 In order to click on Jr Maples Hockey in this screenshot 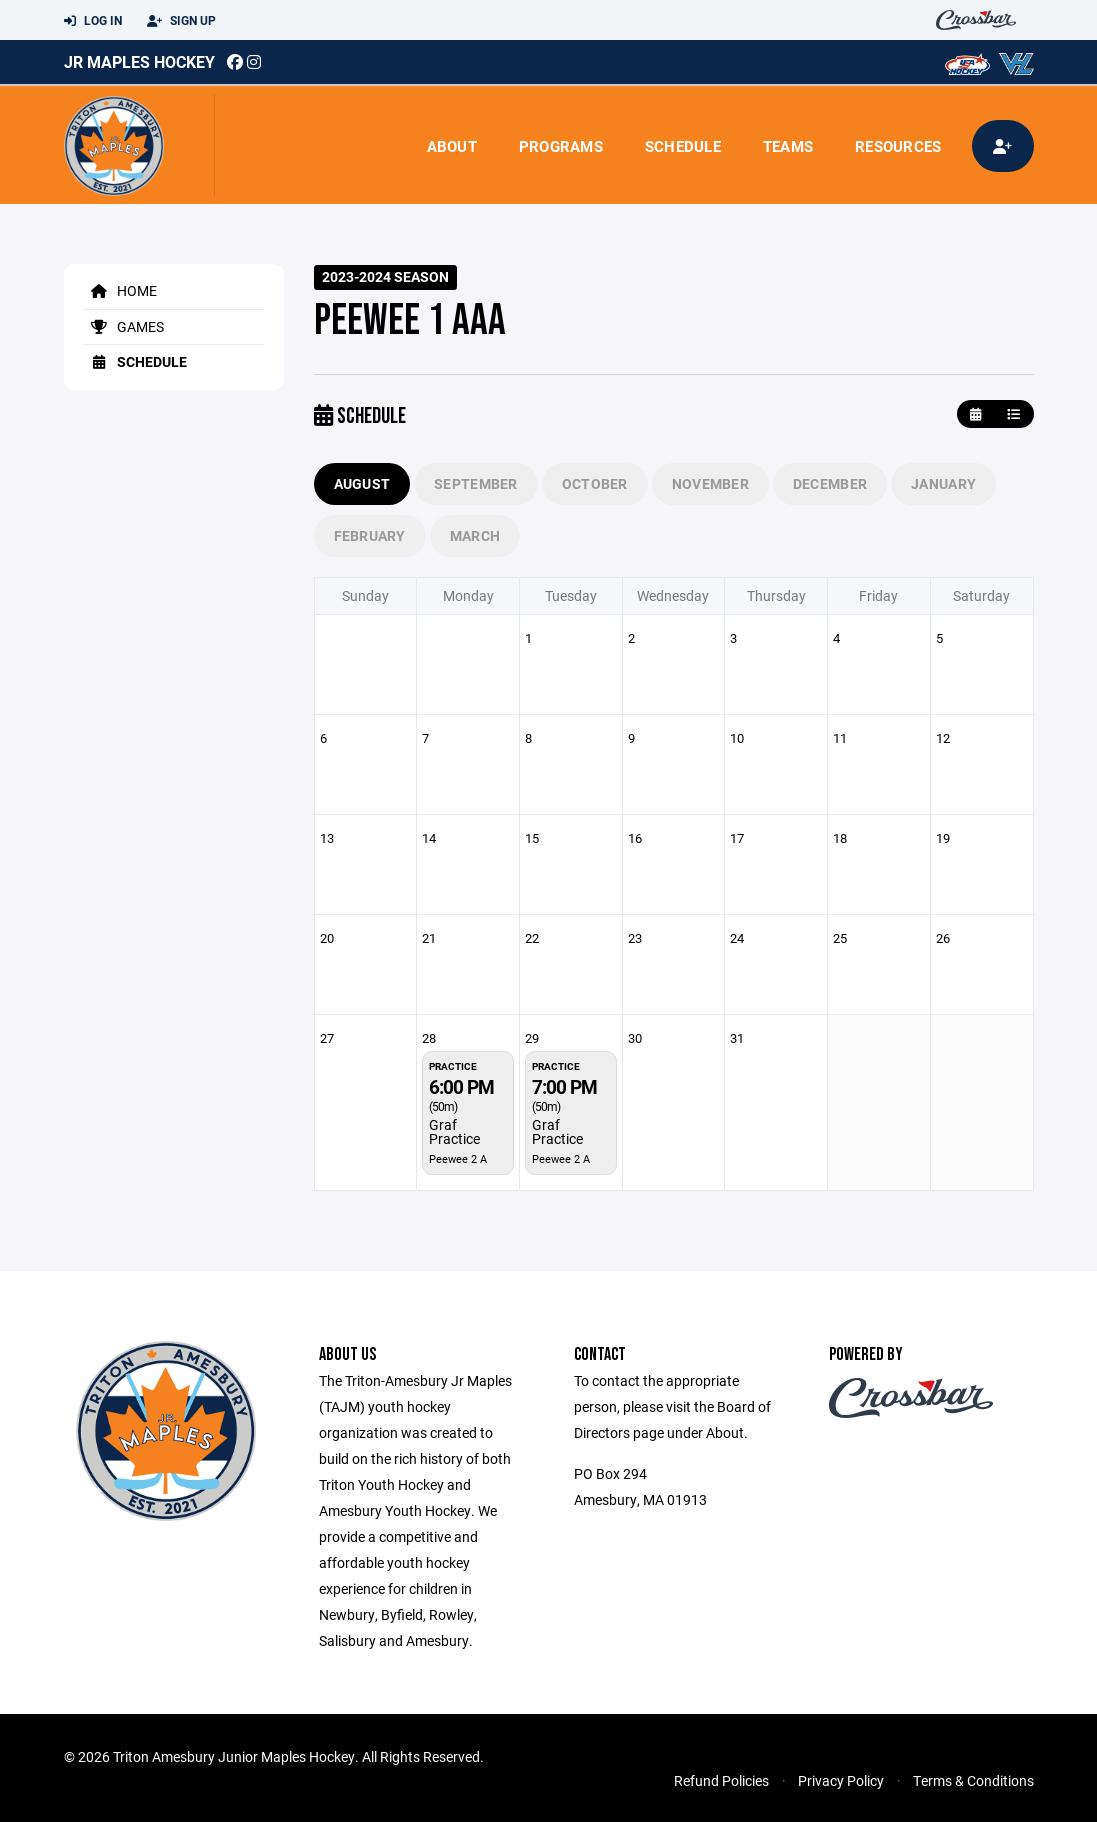, I will do `click(139, 61)`.